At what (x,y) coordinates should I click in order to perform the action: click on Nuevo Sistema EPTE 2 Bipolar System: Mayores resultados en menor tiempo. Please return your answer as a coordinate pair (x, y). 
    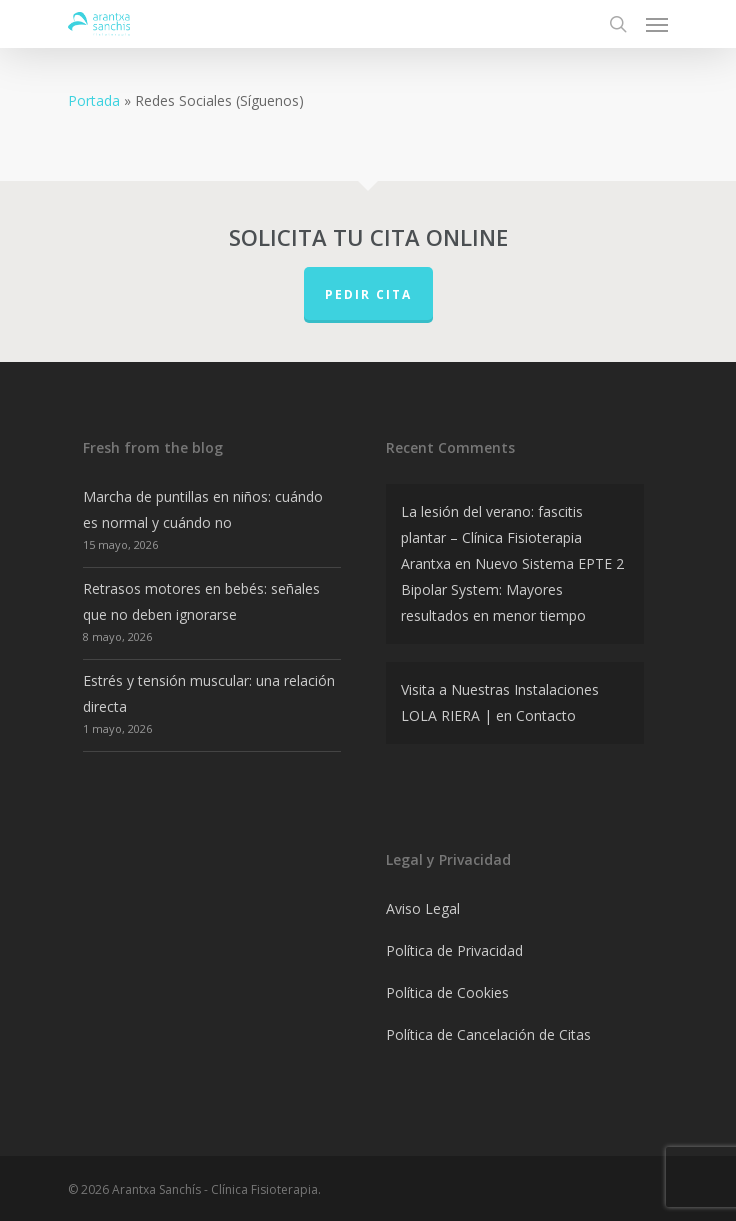
    Looking at the image, I should click on (512, 589).